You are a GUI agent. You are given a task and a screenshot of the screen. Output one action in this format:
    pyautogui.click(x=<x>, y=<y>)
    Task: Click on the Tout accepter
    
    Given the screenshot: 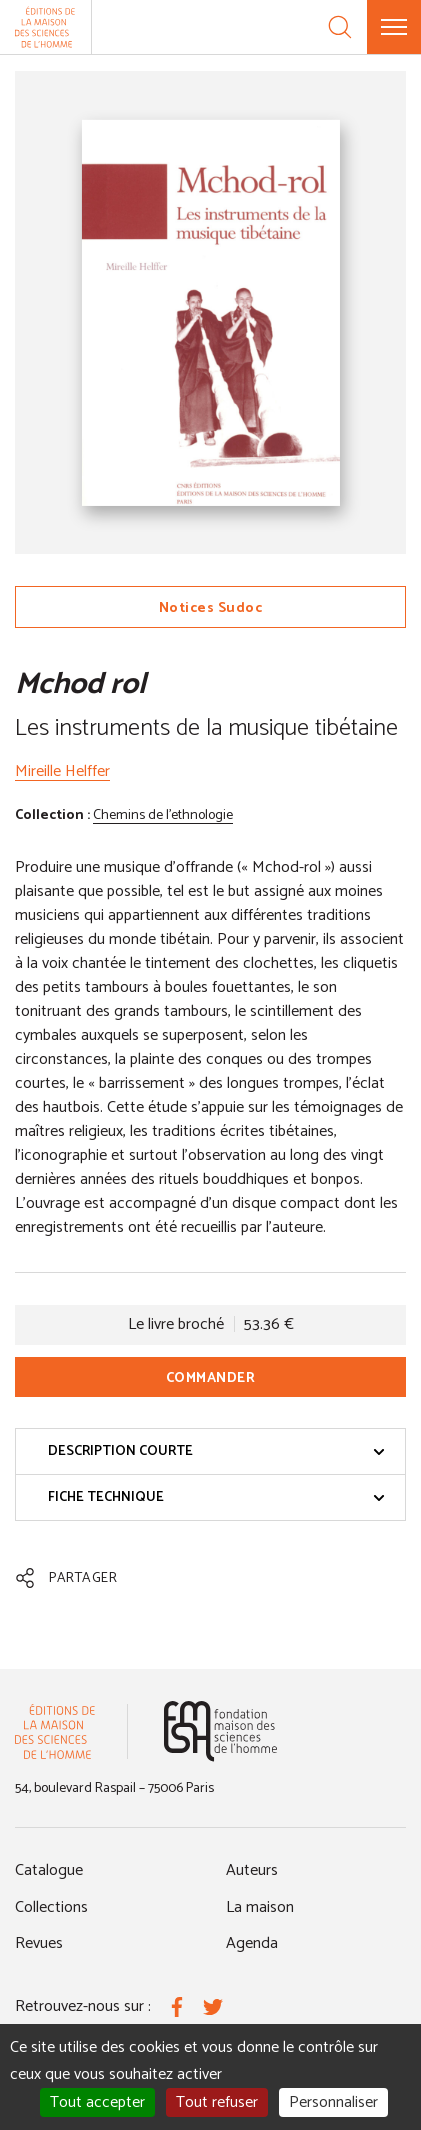 What is the action you would take?
    pyautogui.click(x=97, y=2102)
    